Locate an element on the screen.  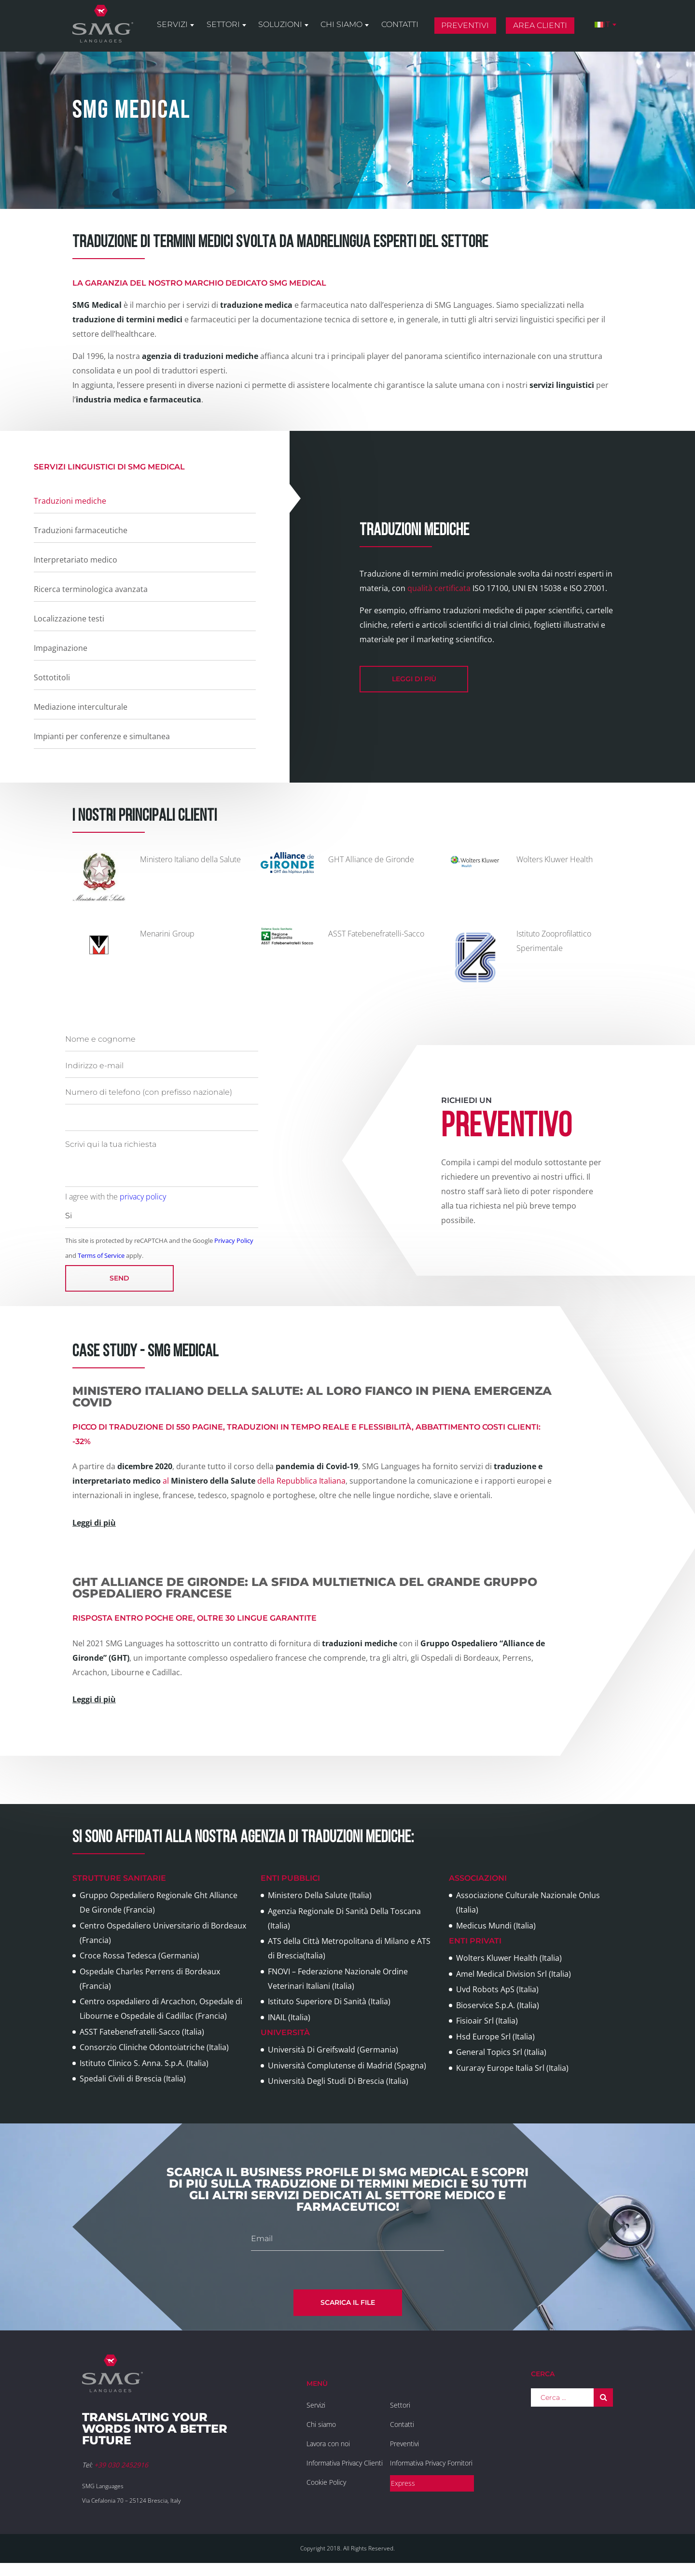
Informativa Privacy Clienti is located at coordinates (344, 2462).